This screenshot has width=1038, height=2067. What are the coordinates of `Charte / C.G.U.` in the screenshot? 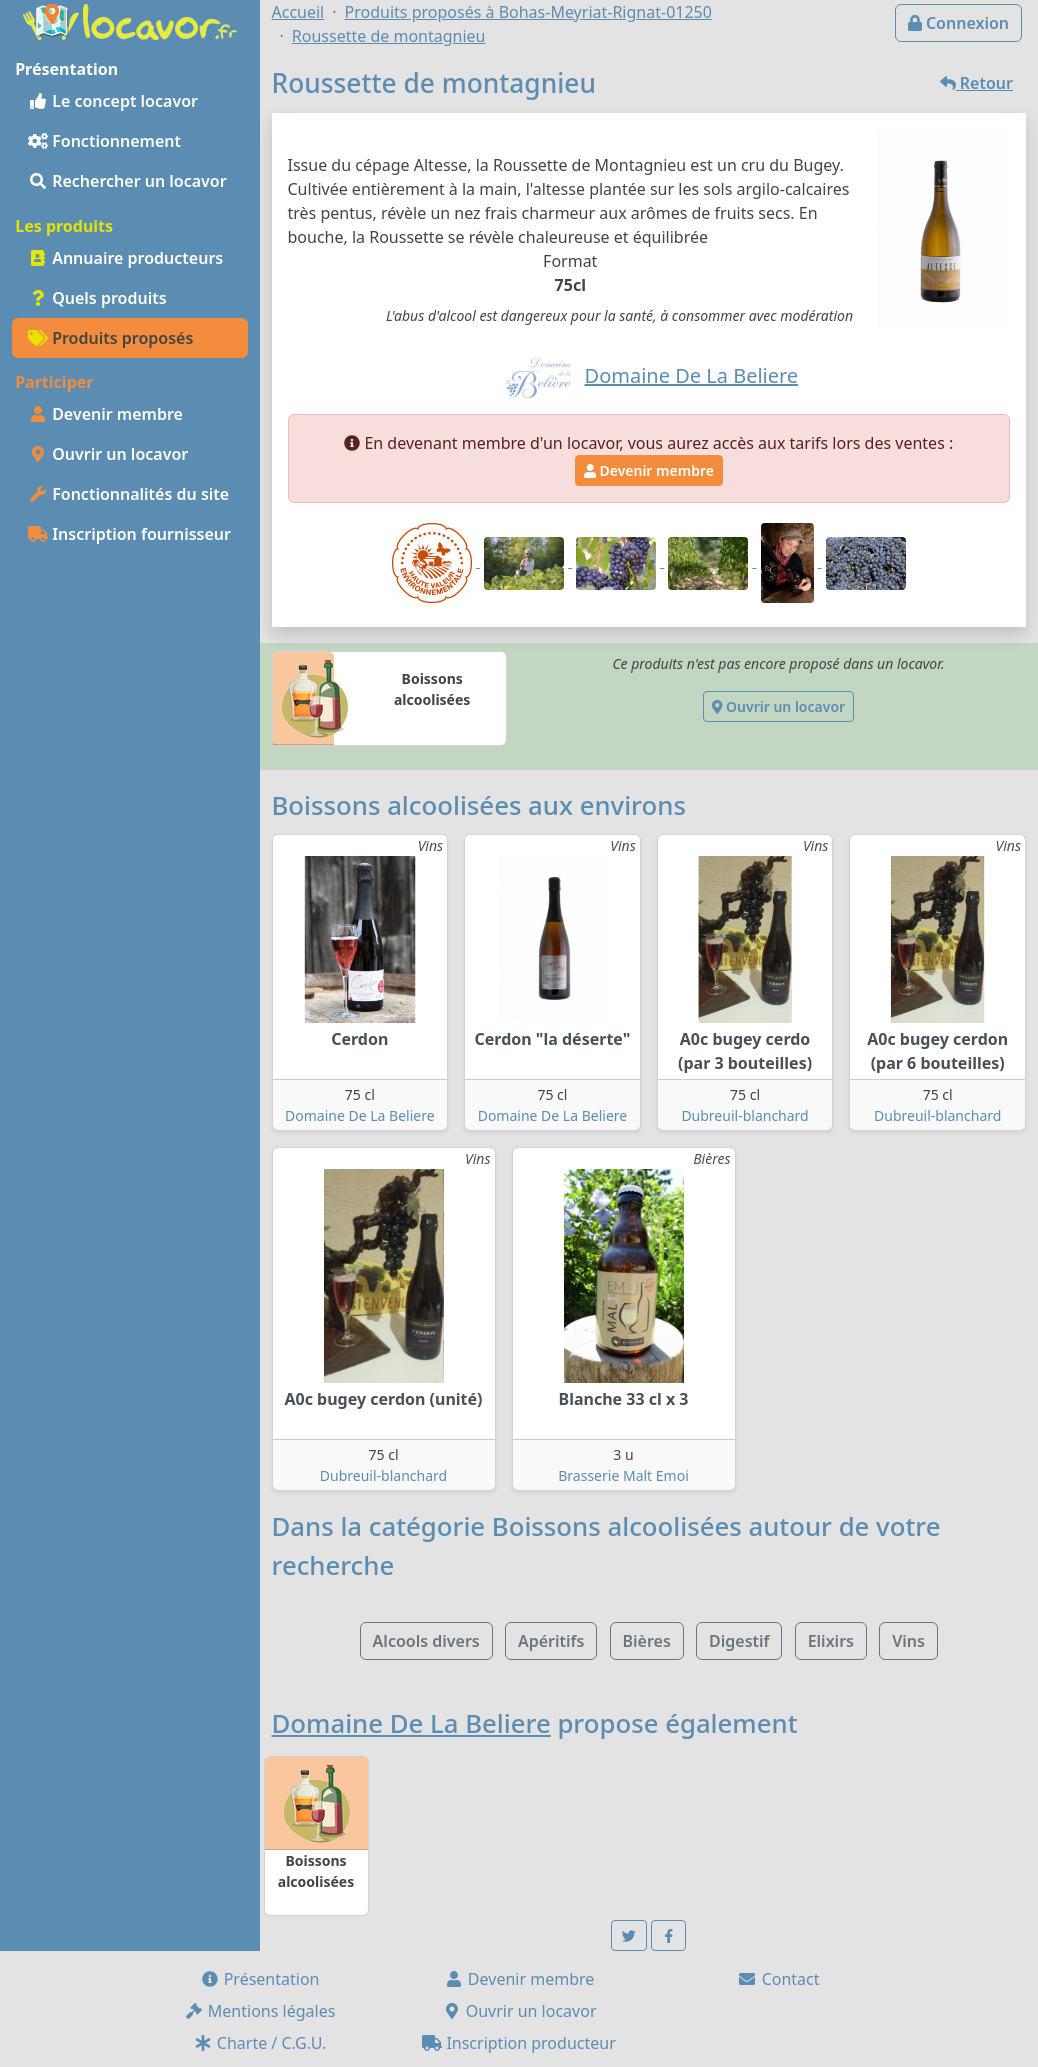 It's located at (260, 2043).